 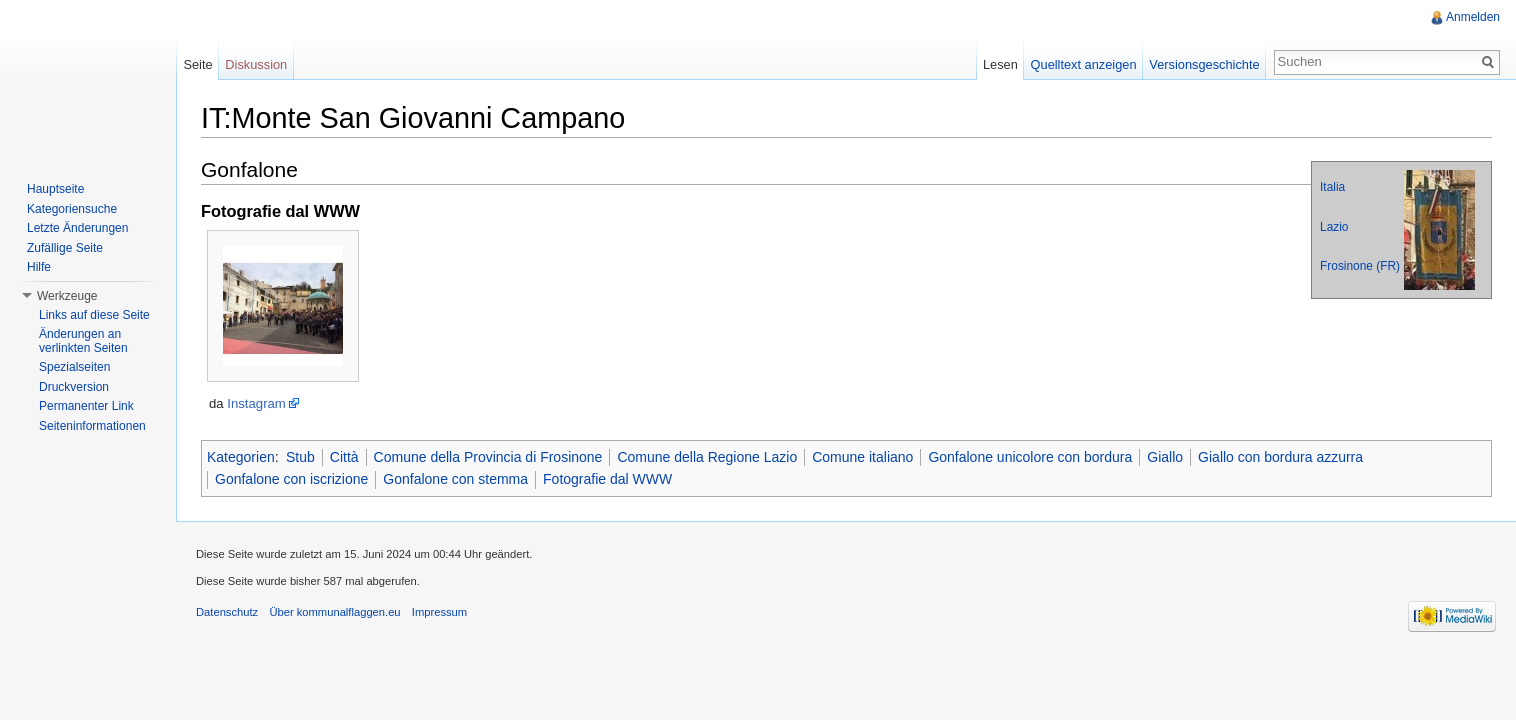 I want to click on Fotografie dal WWW, so click(x=607, y=479).